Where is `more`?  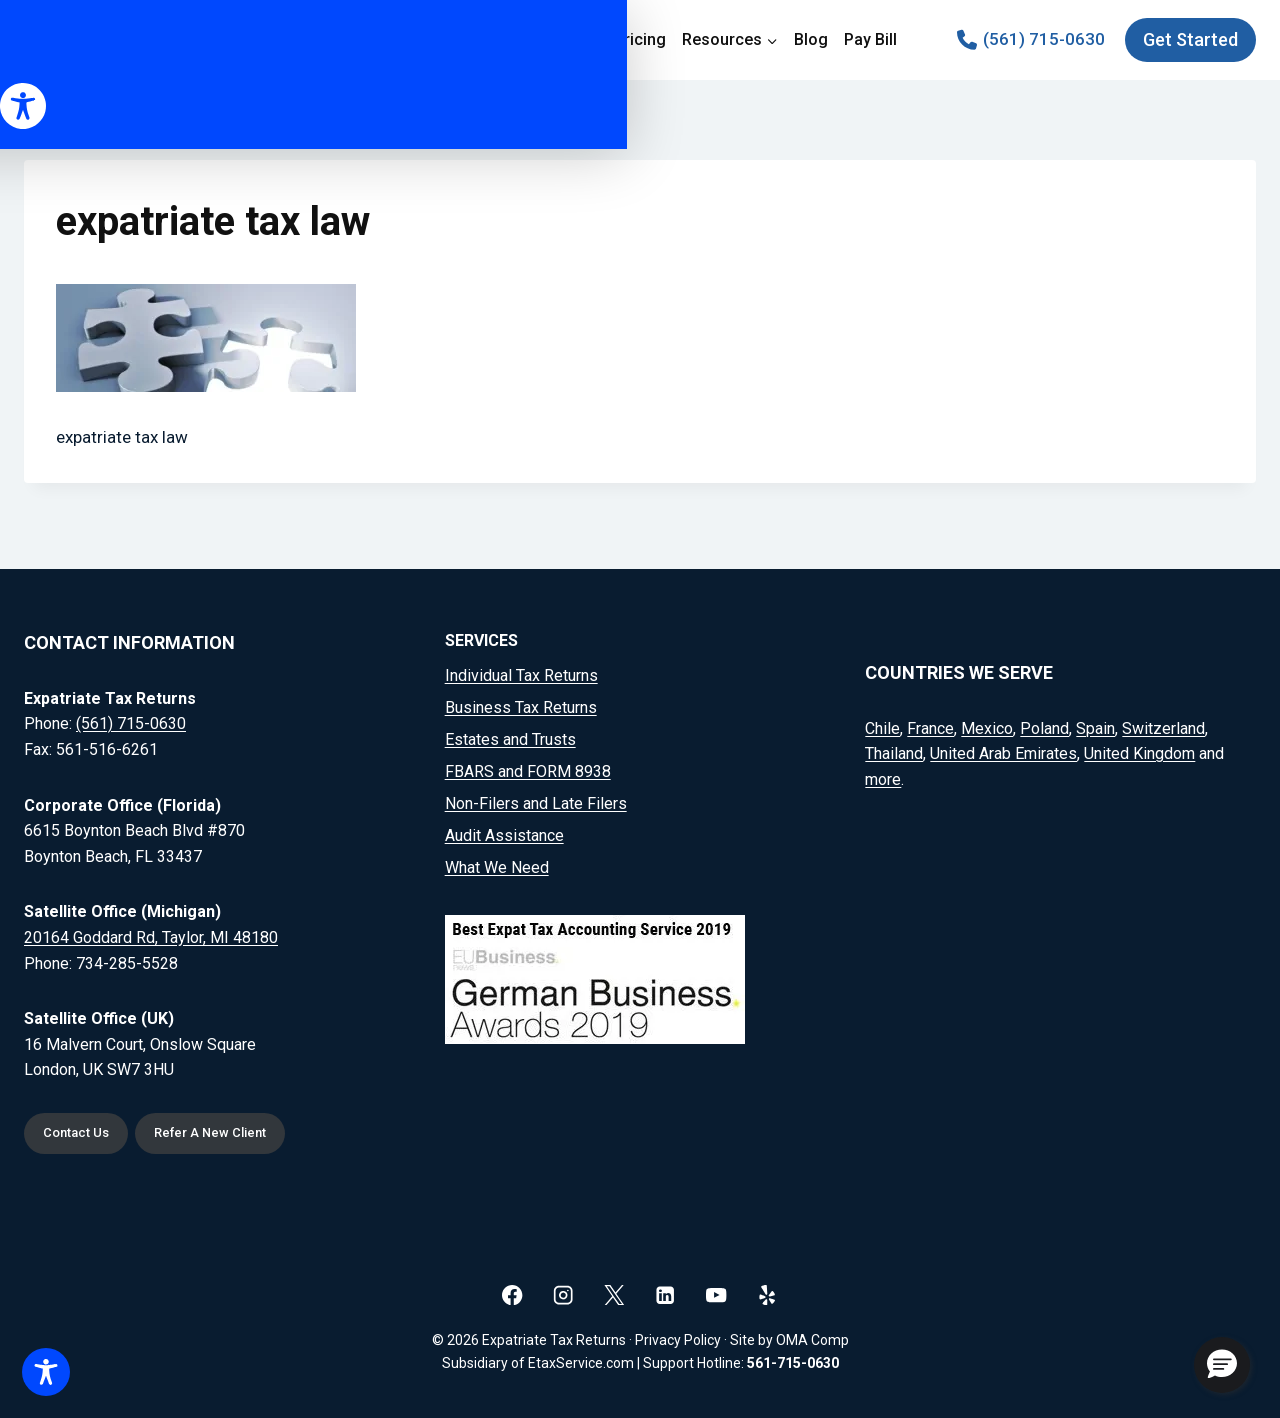
more is located at coordinates (883, 774).